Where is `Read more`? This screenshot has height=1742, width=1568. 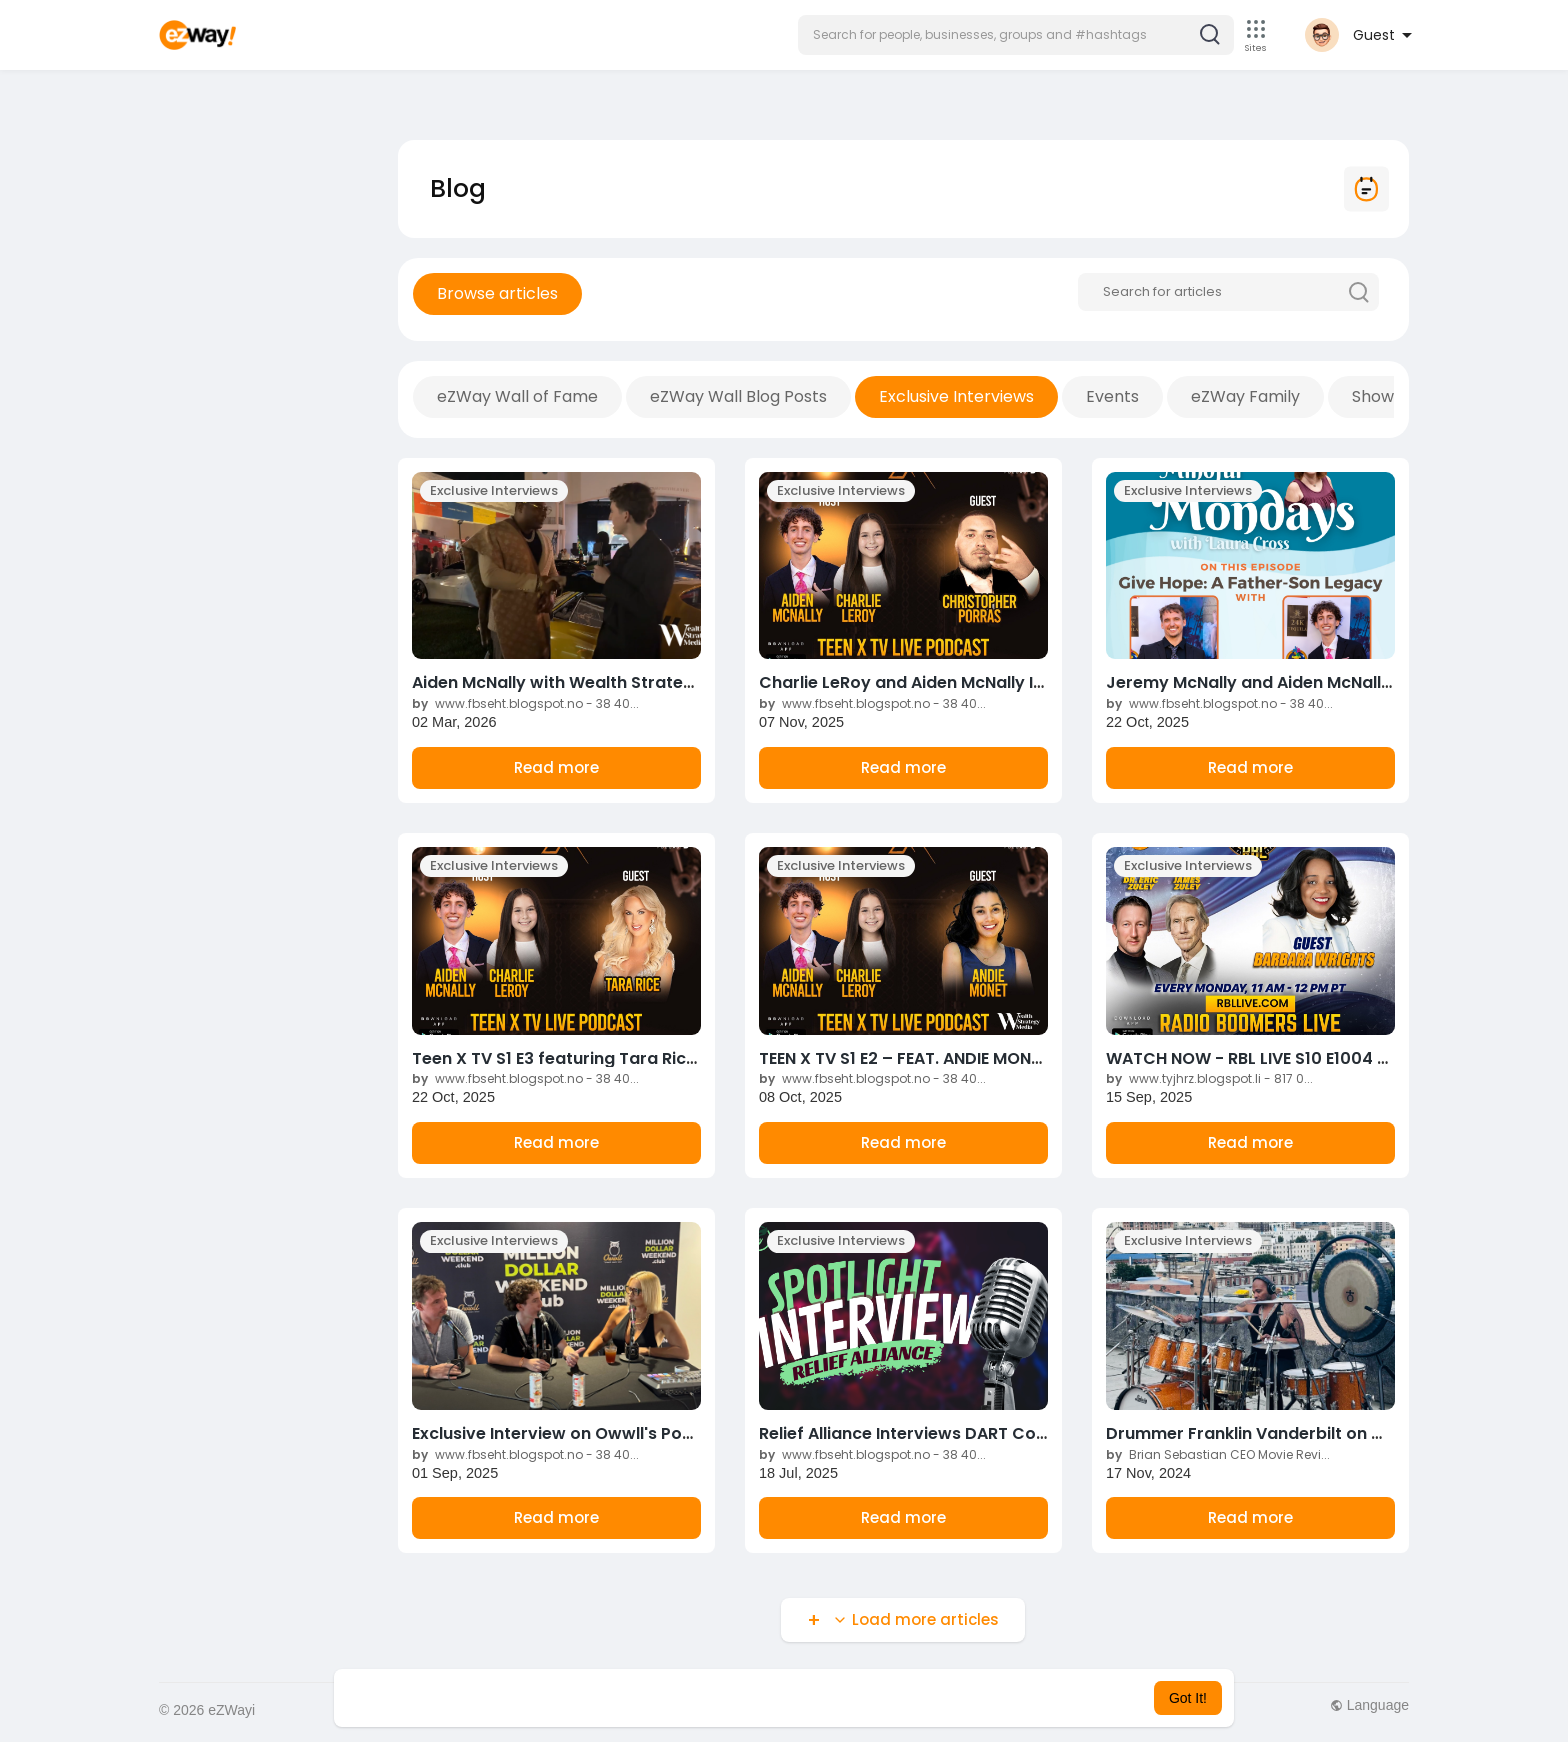
Read more is located at coordinates (556, 767).